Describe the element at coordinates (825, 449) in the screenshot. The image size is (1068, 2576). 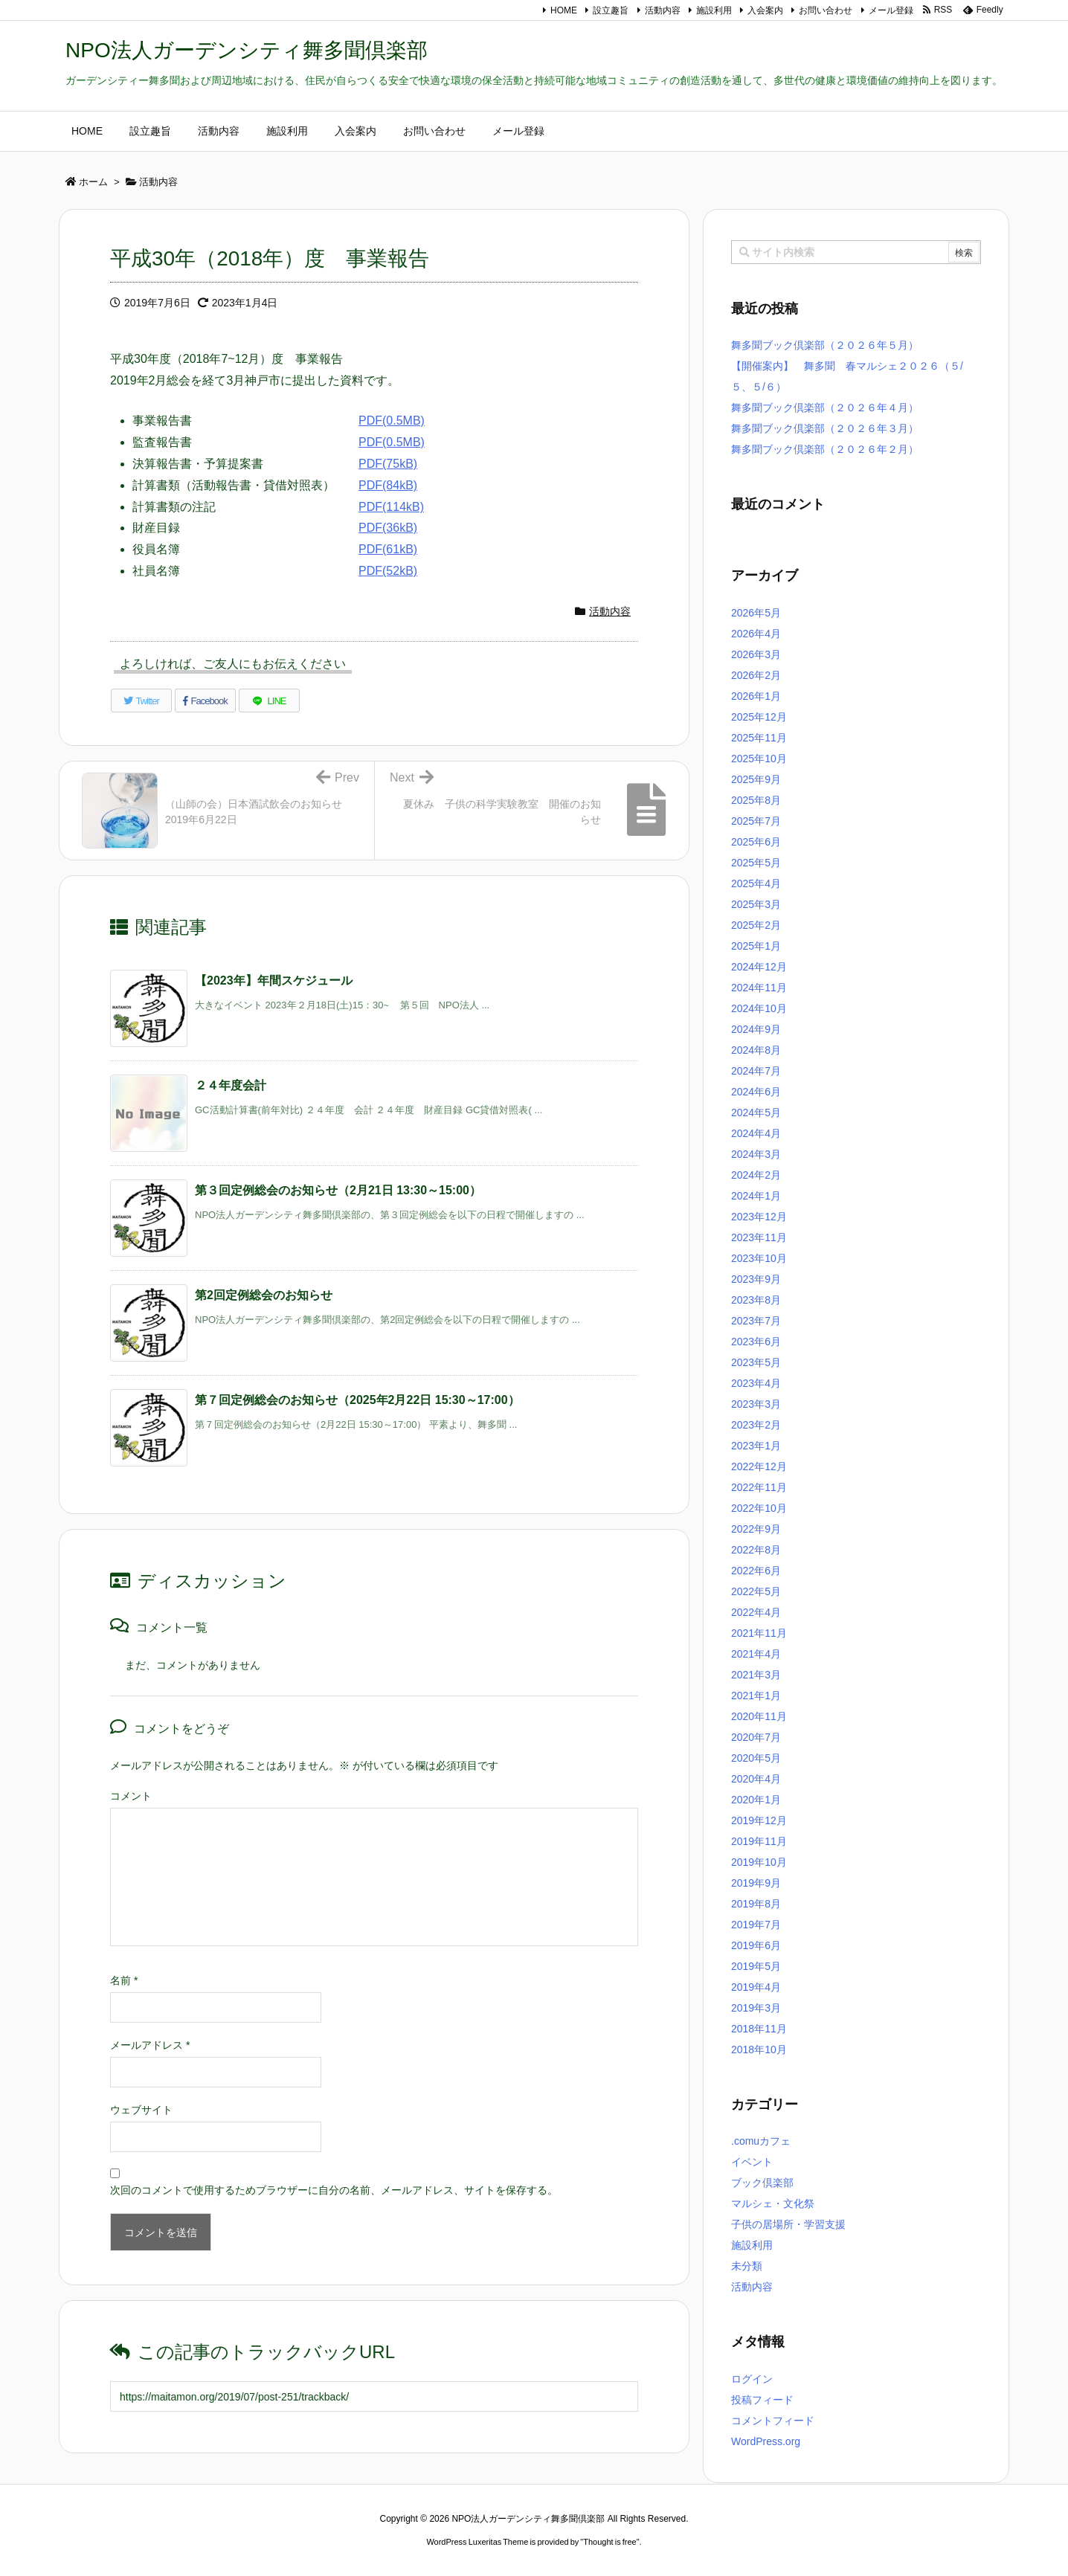
I see `舞多聞ブック倶楽部（２０２６年２月）` at that location.